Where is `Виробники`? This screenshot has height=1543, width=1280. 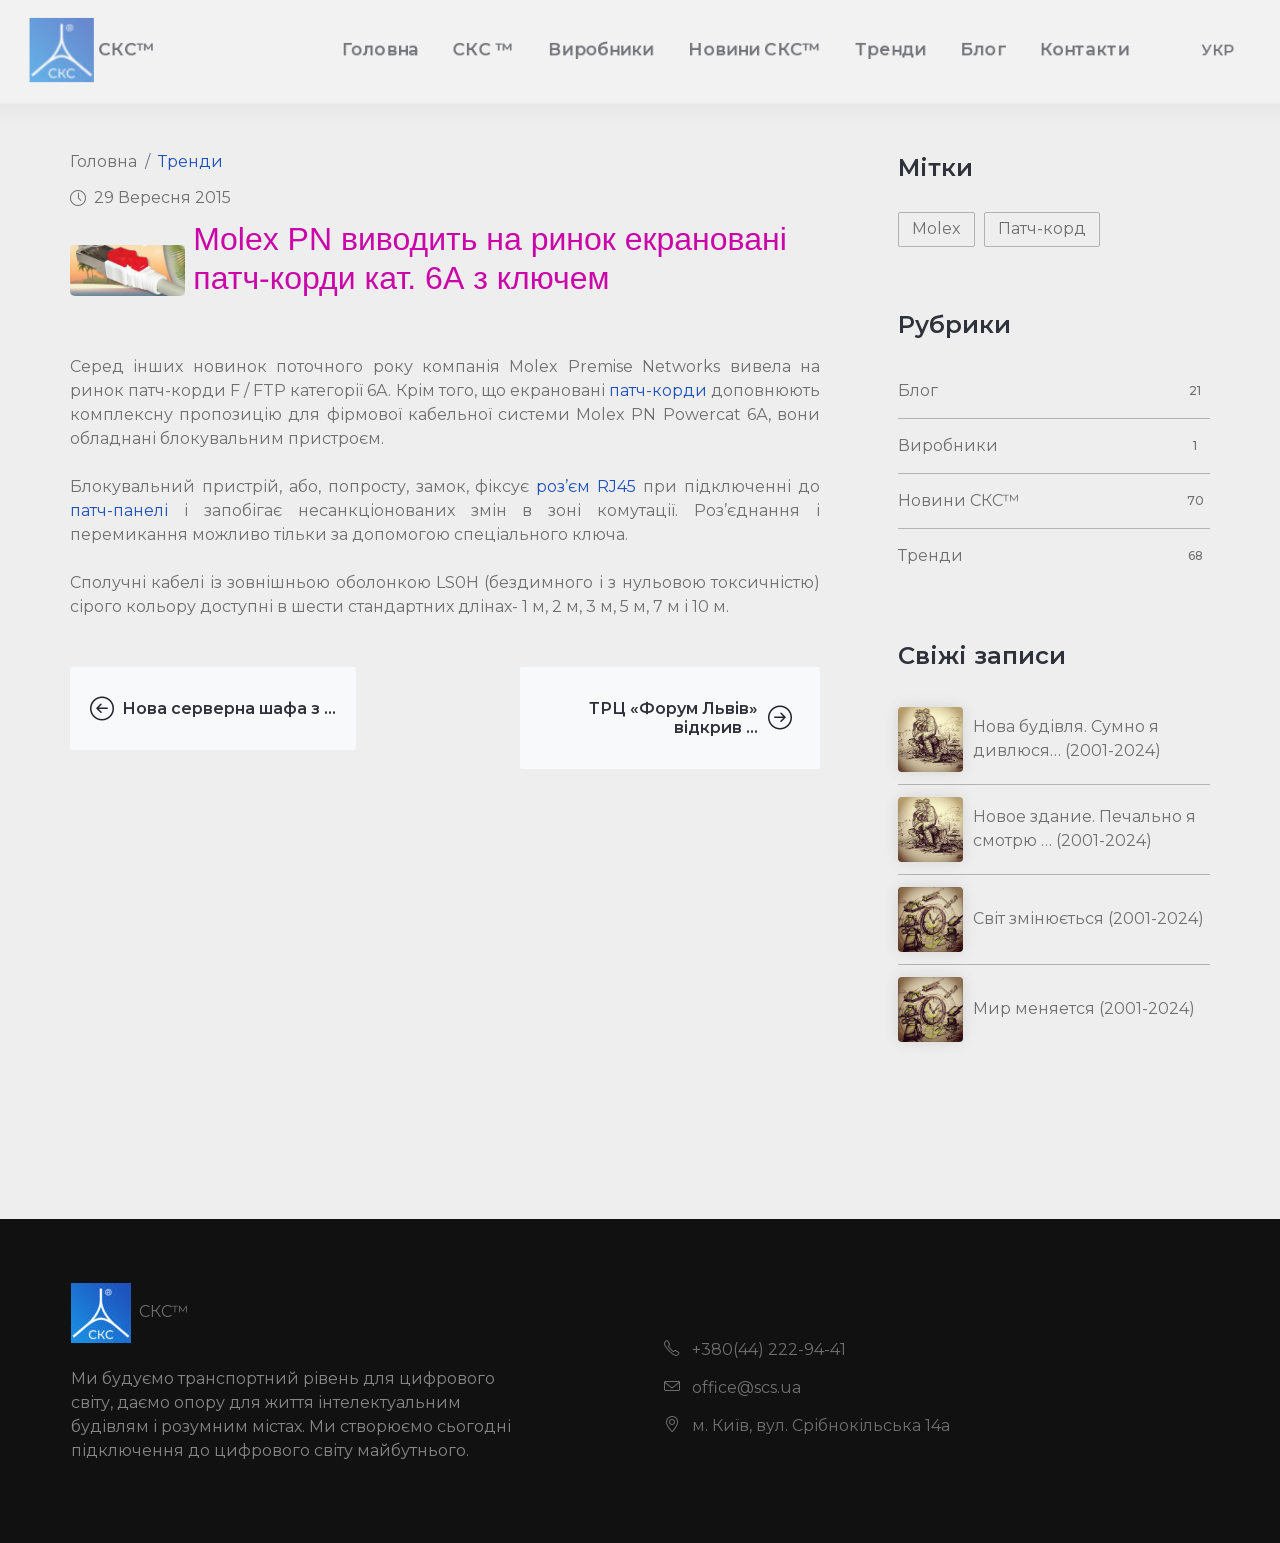
Виробники is located at coordinates (948, 445).